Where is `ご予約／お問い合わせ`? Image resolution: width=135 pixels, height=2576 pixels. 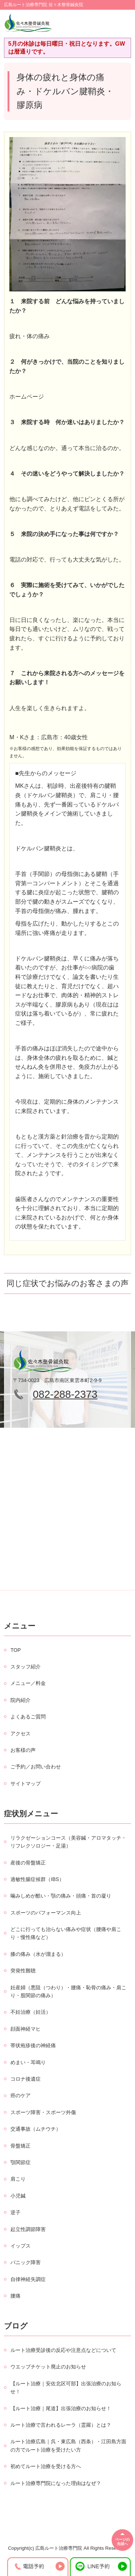 ご予約／お問い合わせ is located at coordinates (35, 1766).